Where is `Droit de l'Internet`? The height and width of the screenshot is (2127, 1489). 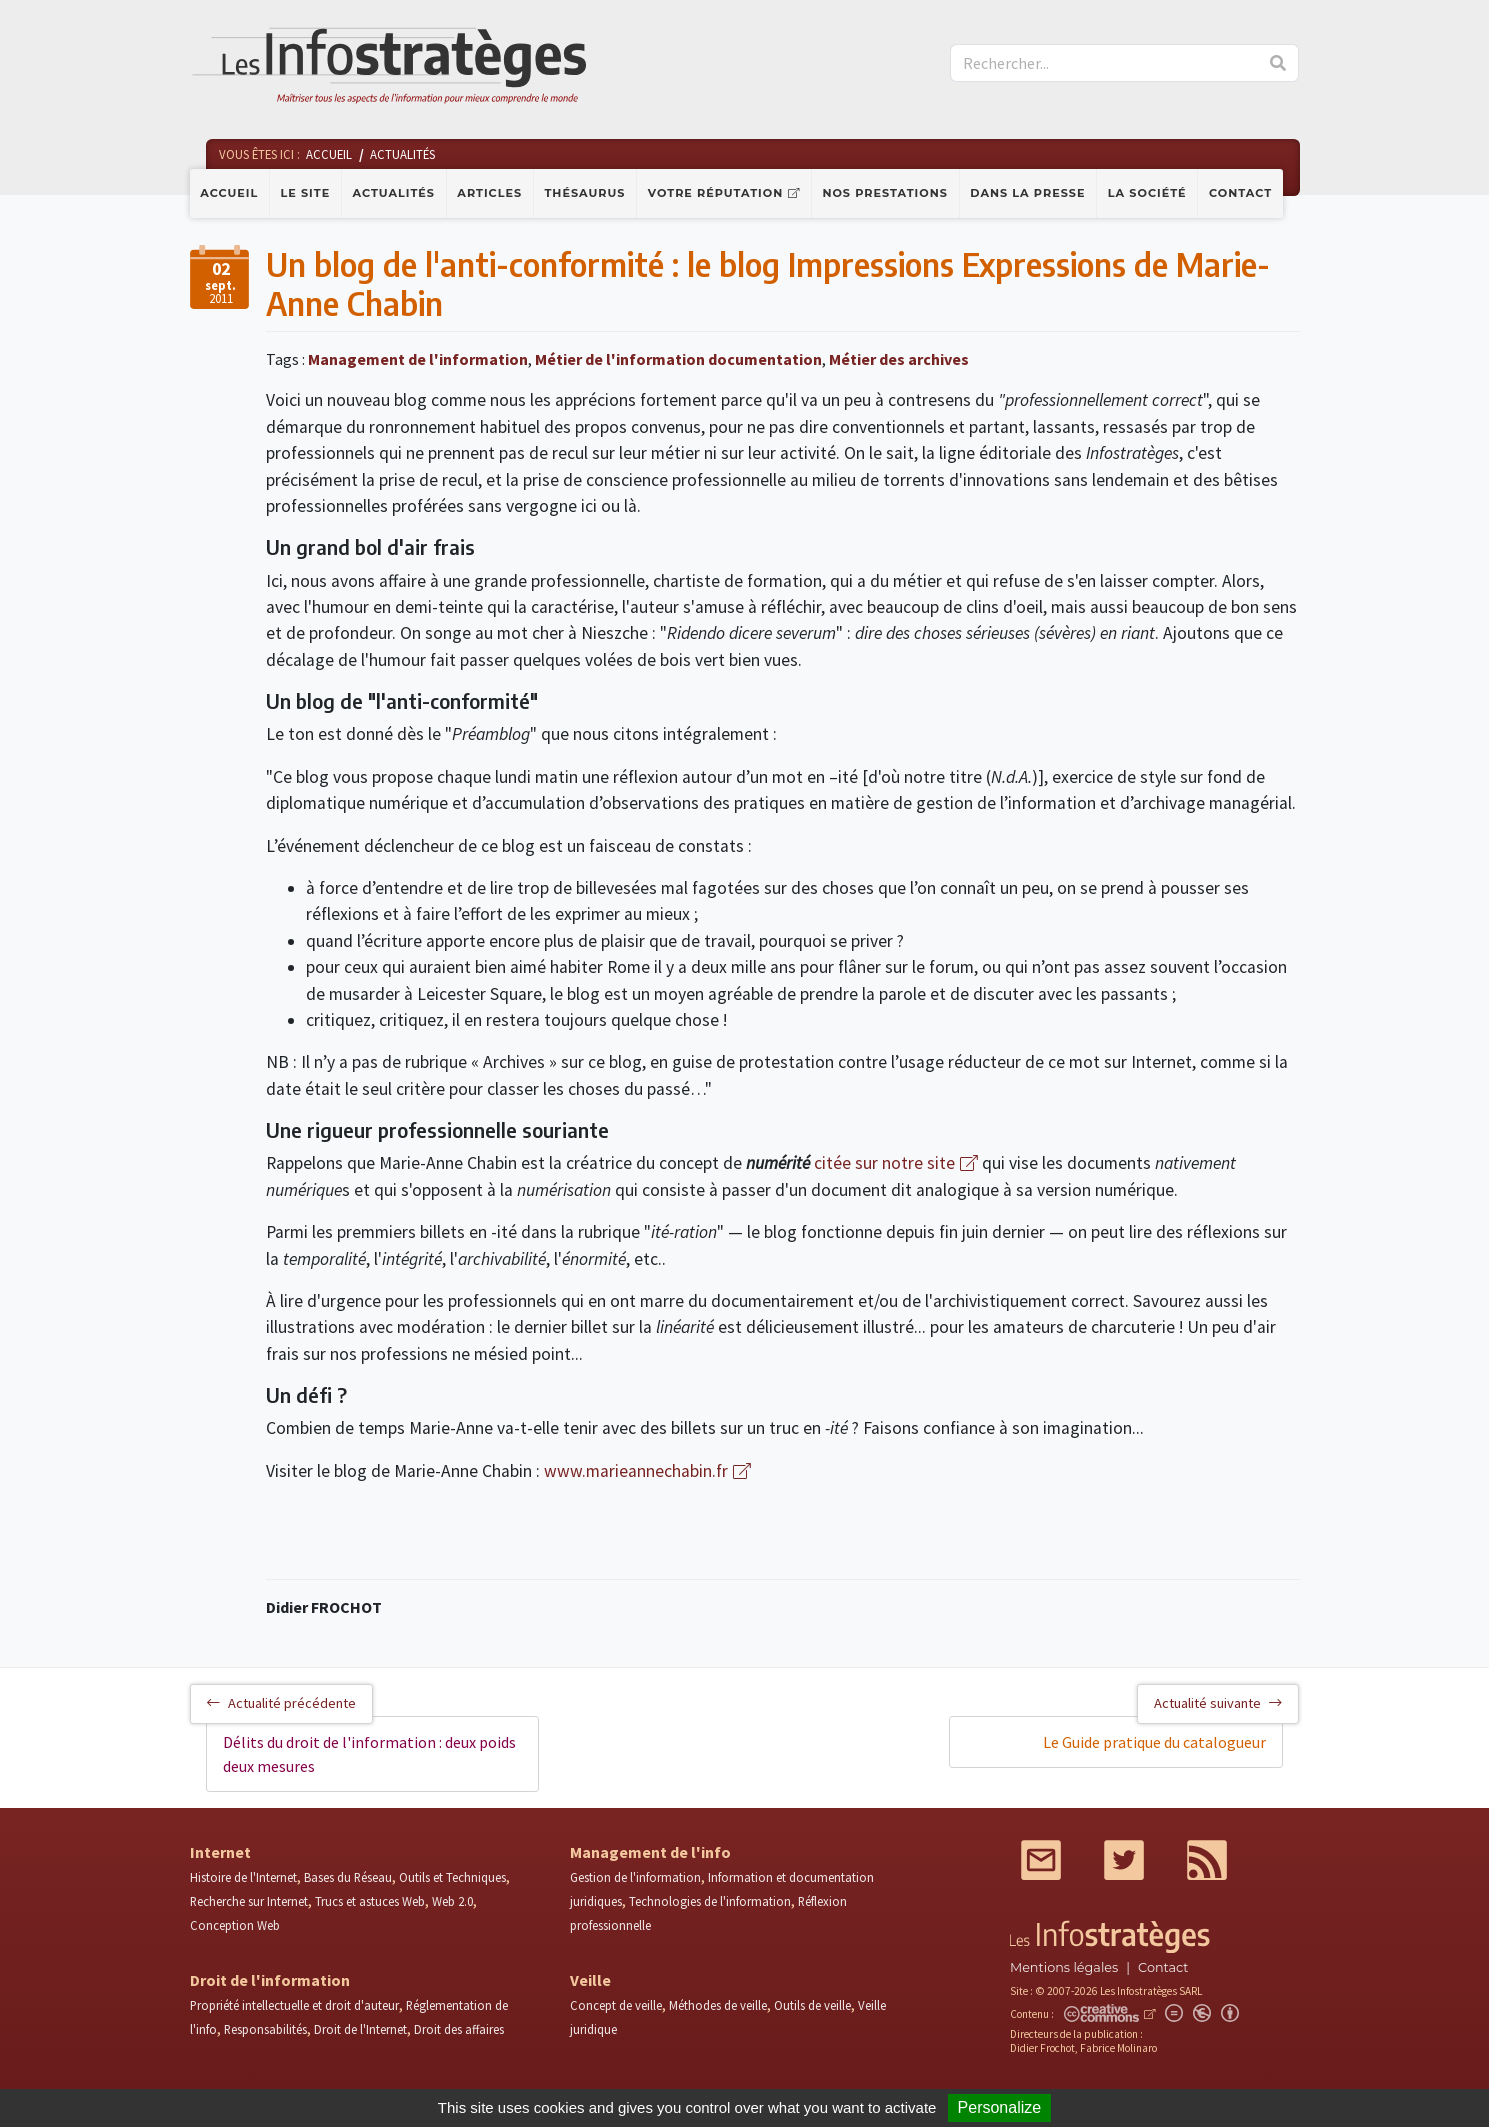 Droit de l'Internet is located at coordinates (360, 2029).